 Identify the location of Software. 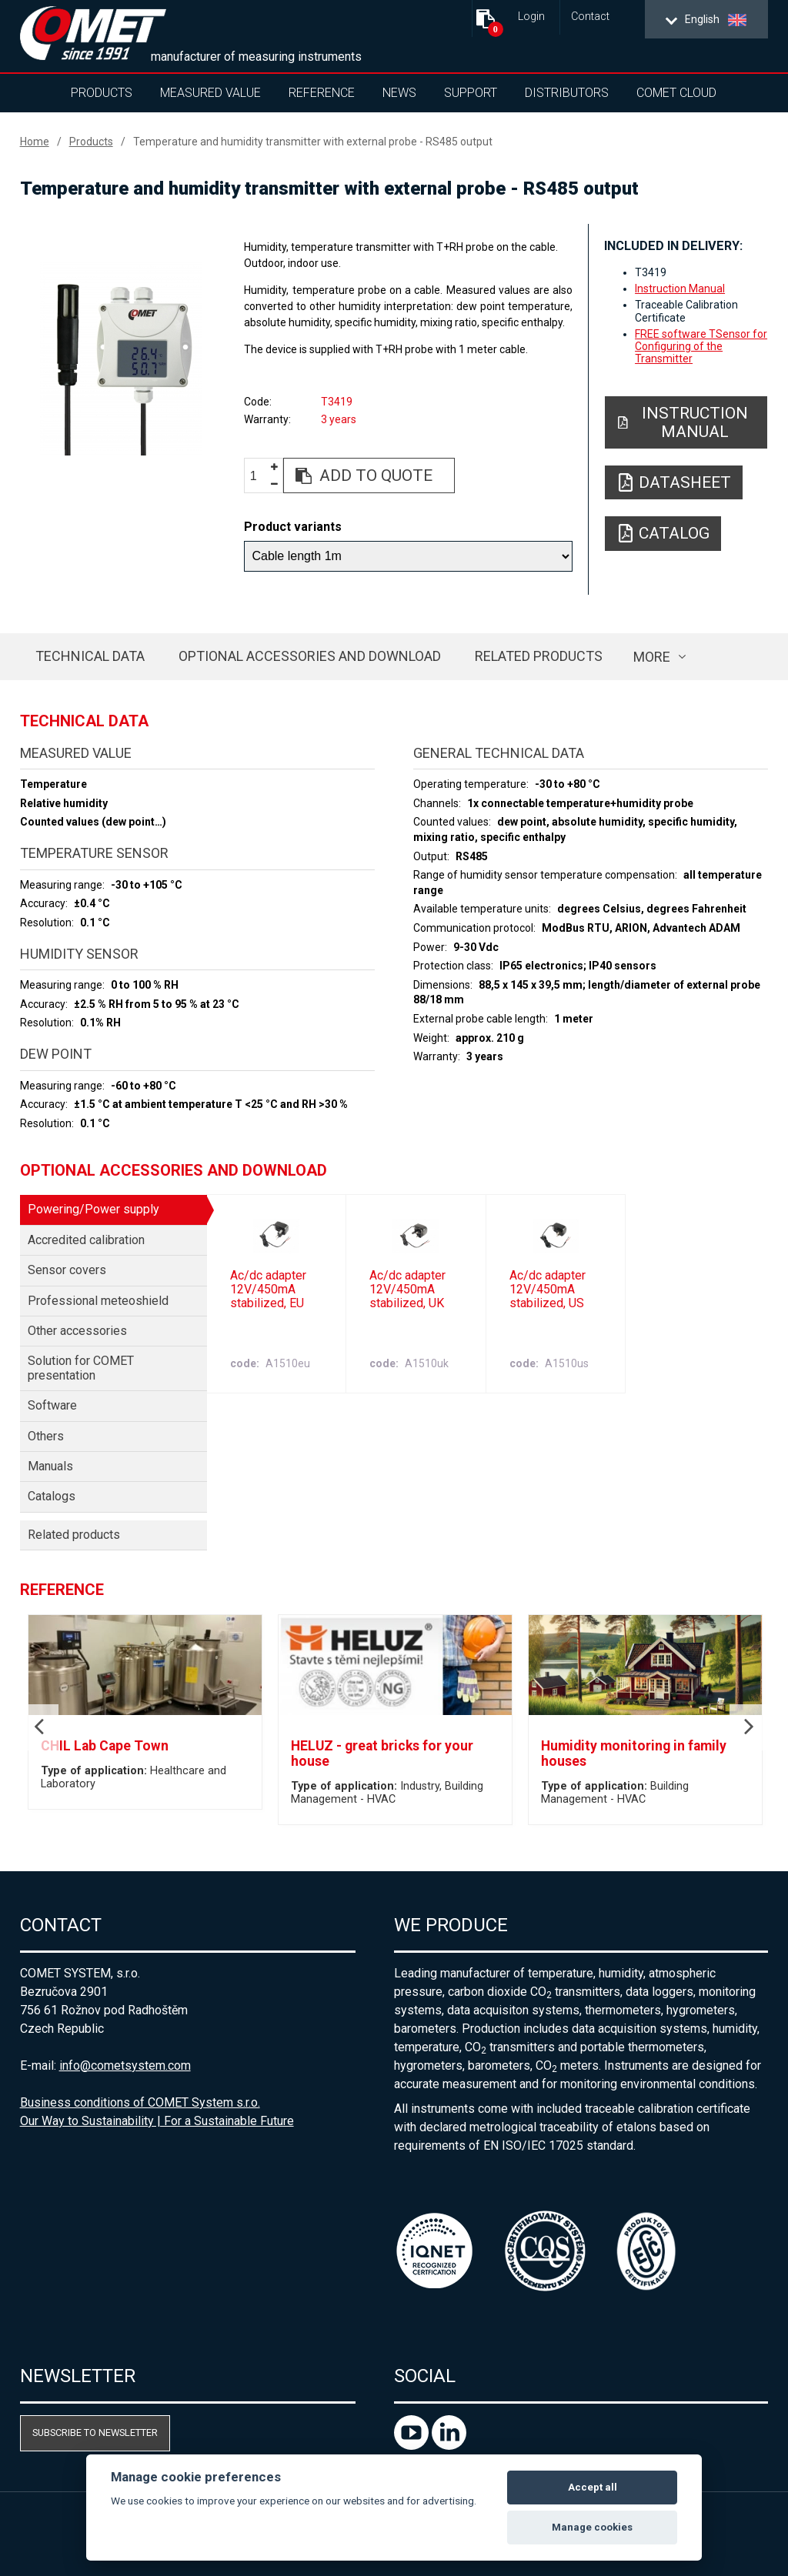
(52, 1405).